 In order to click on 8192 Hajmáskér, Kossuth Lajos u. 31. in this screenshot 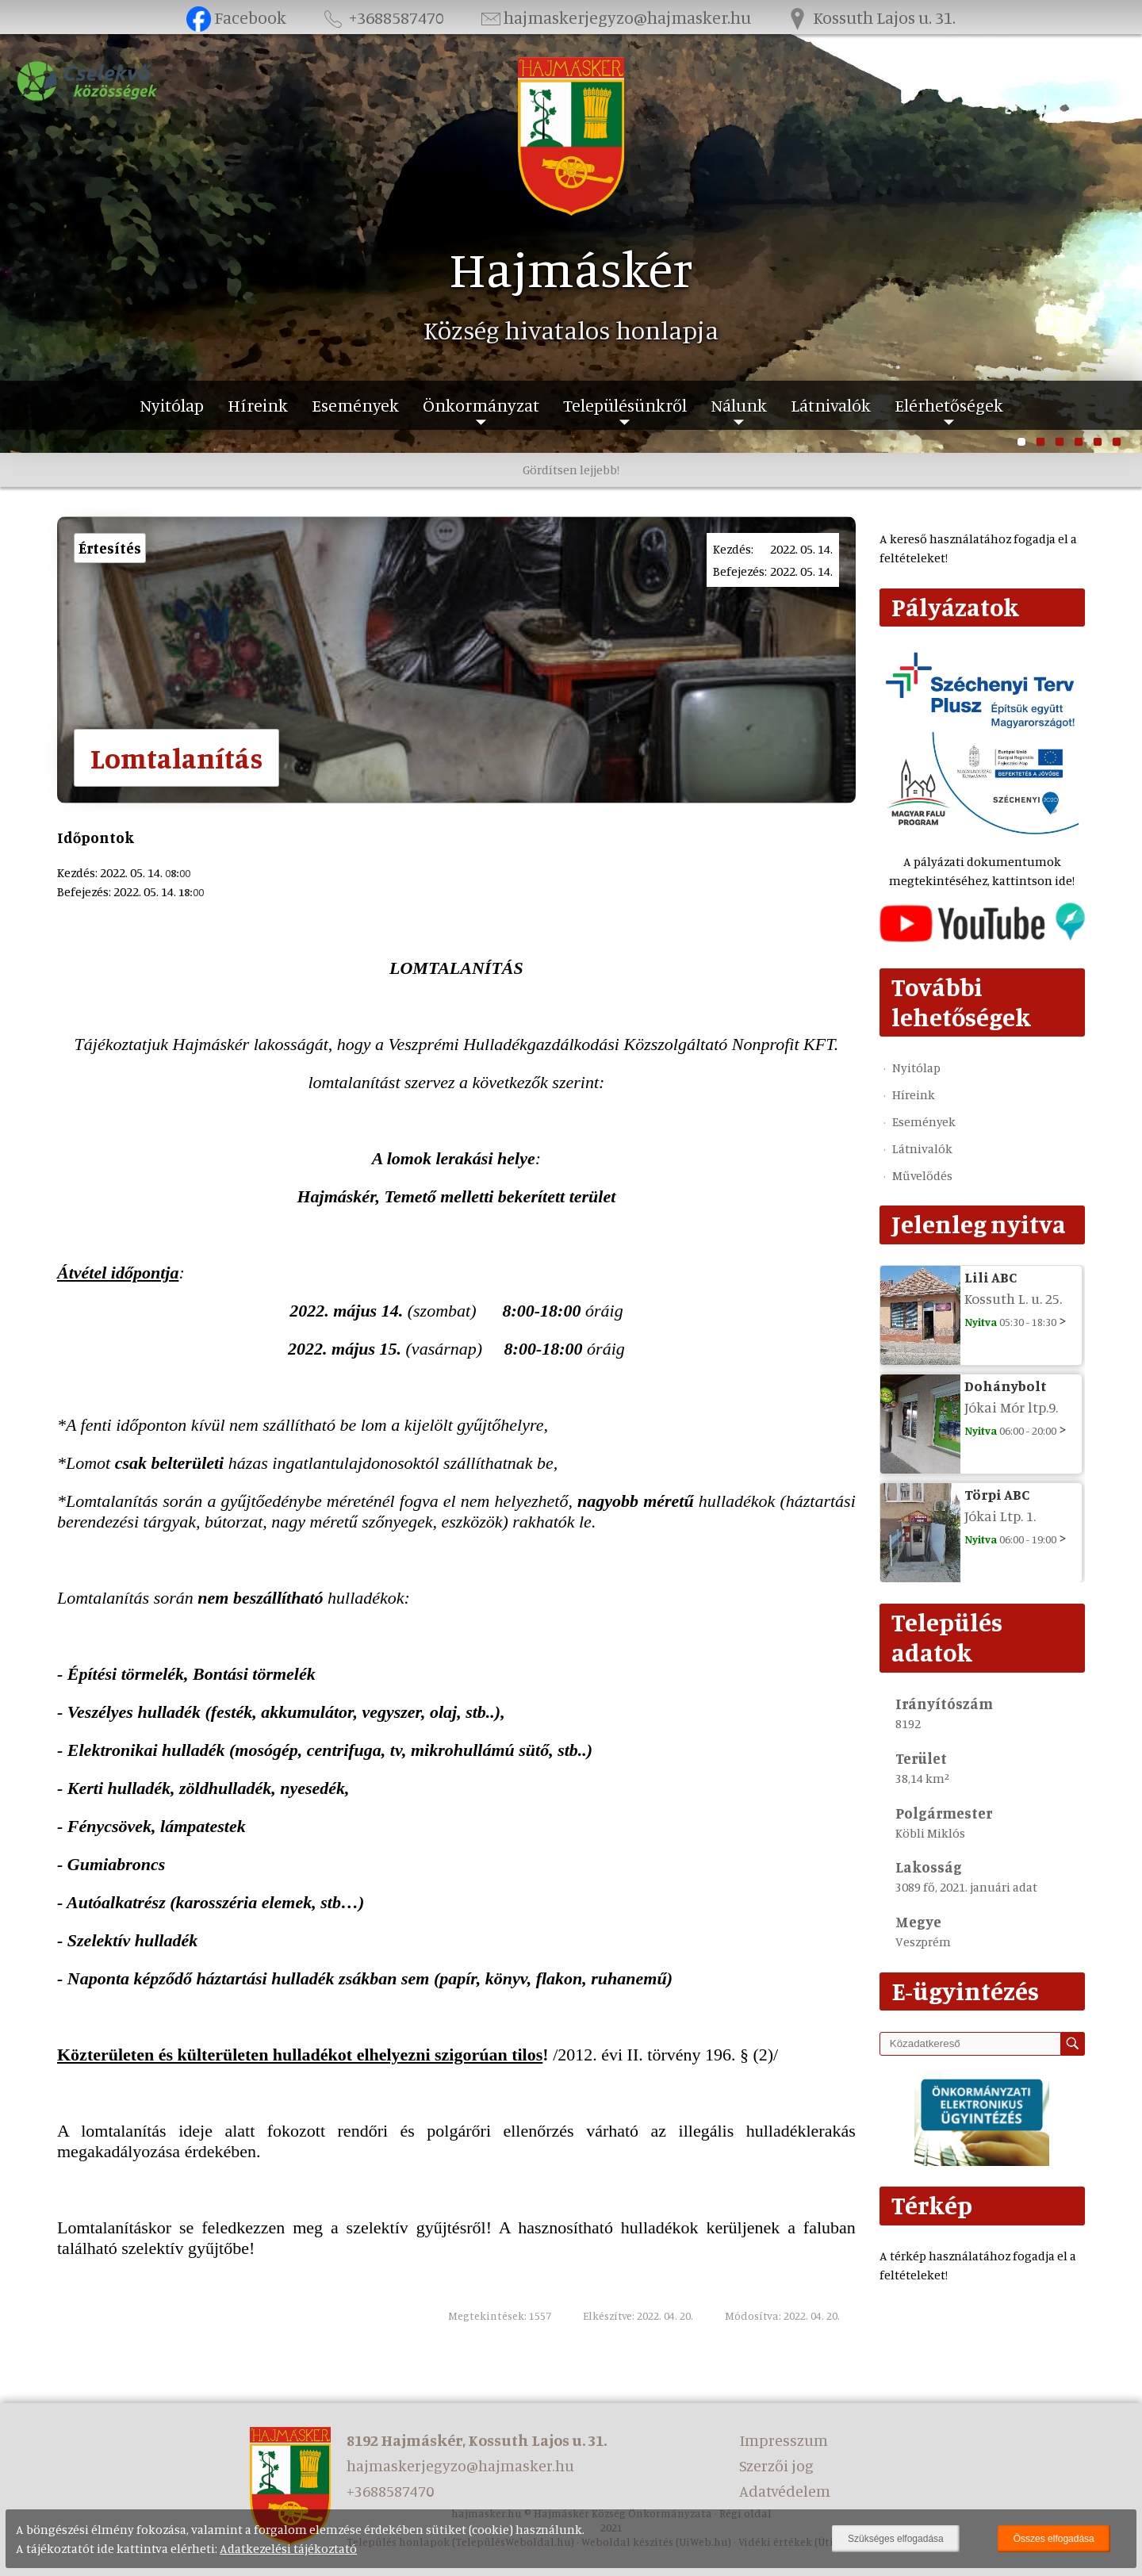, I will do `click(477, 2440)`.